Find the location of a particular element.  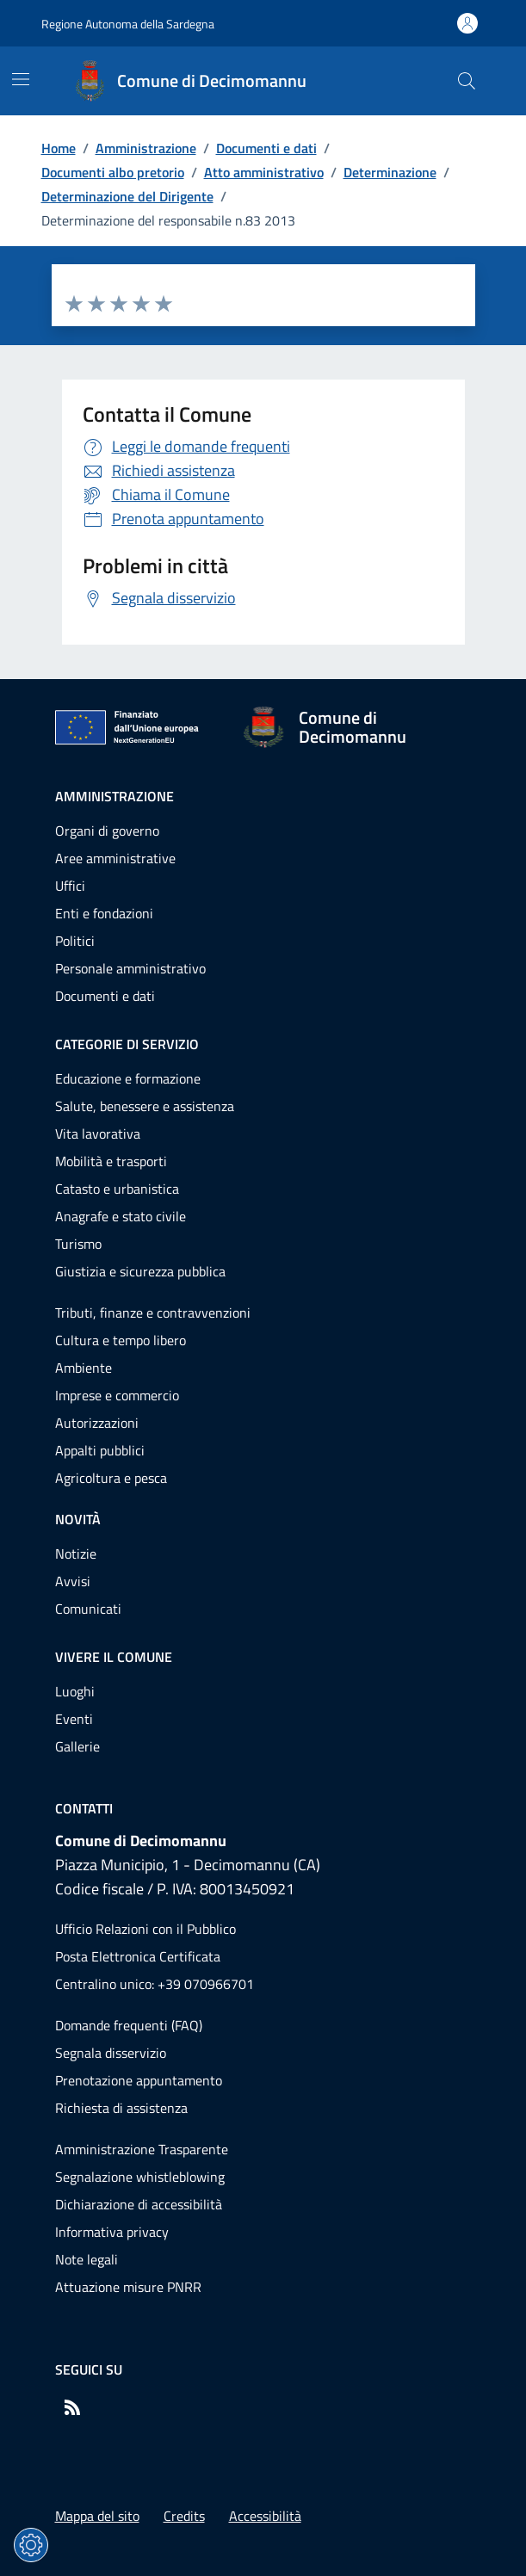

Notizie [Vai alla pagina: Novità - Notizie] is located at coordinates (75, 1553).